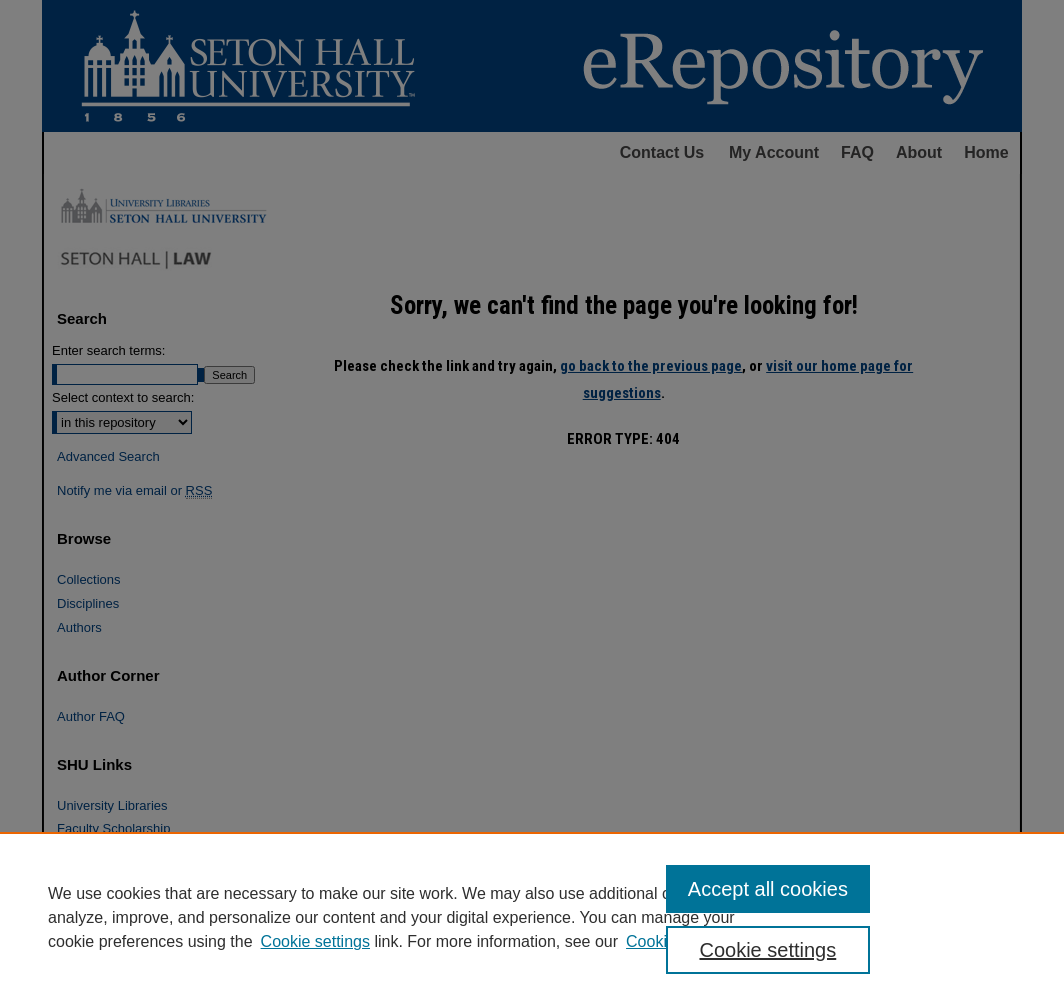 Image resolution: width=1064 pixels, height=1002 pixels. I want to click on Accept all cookies, so click(768, 889).